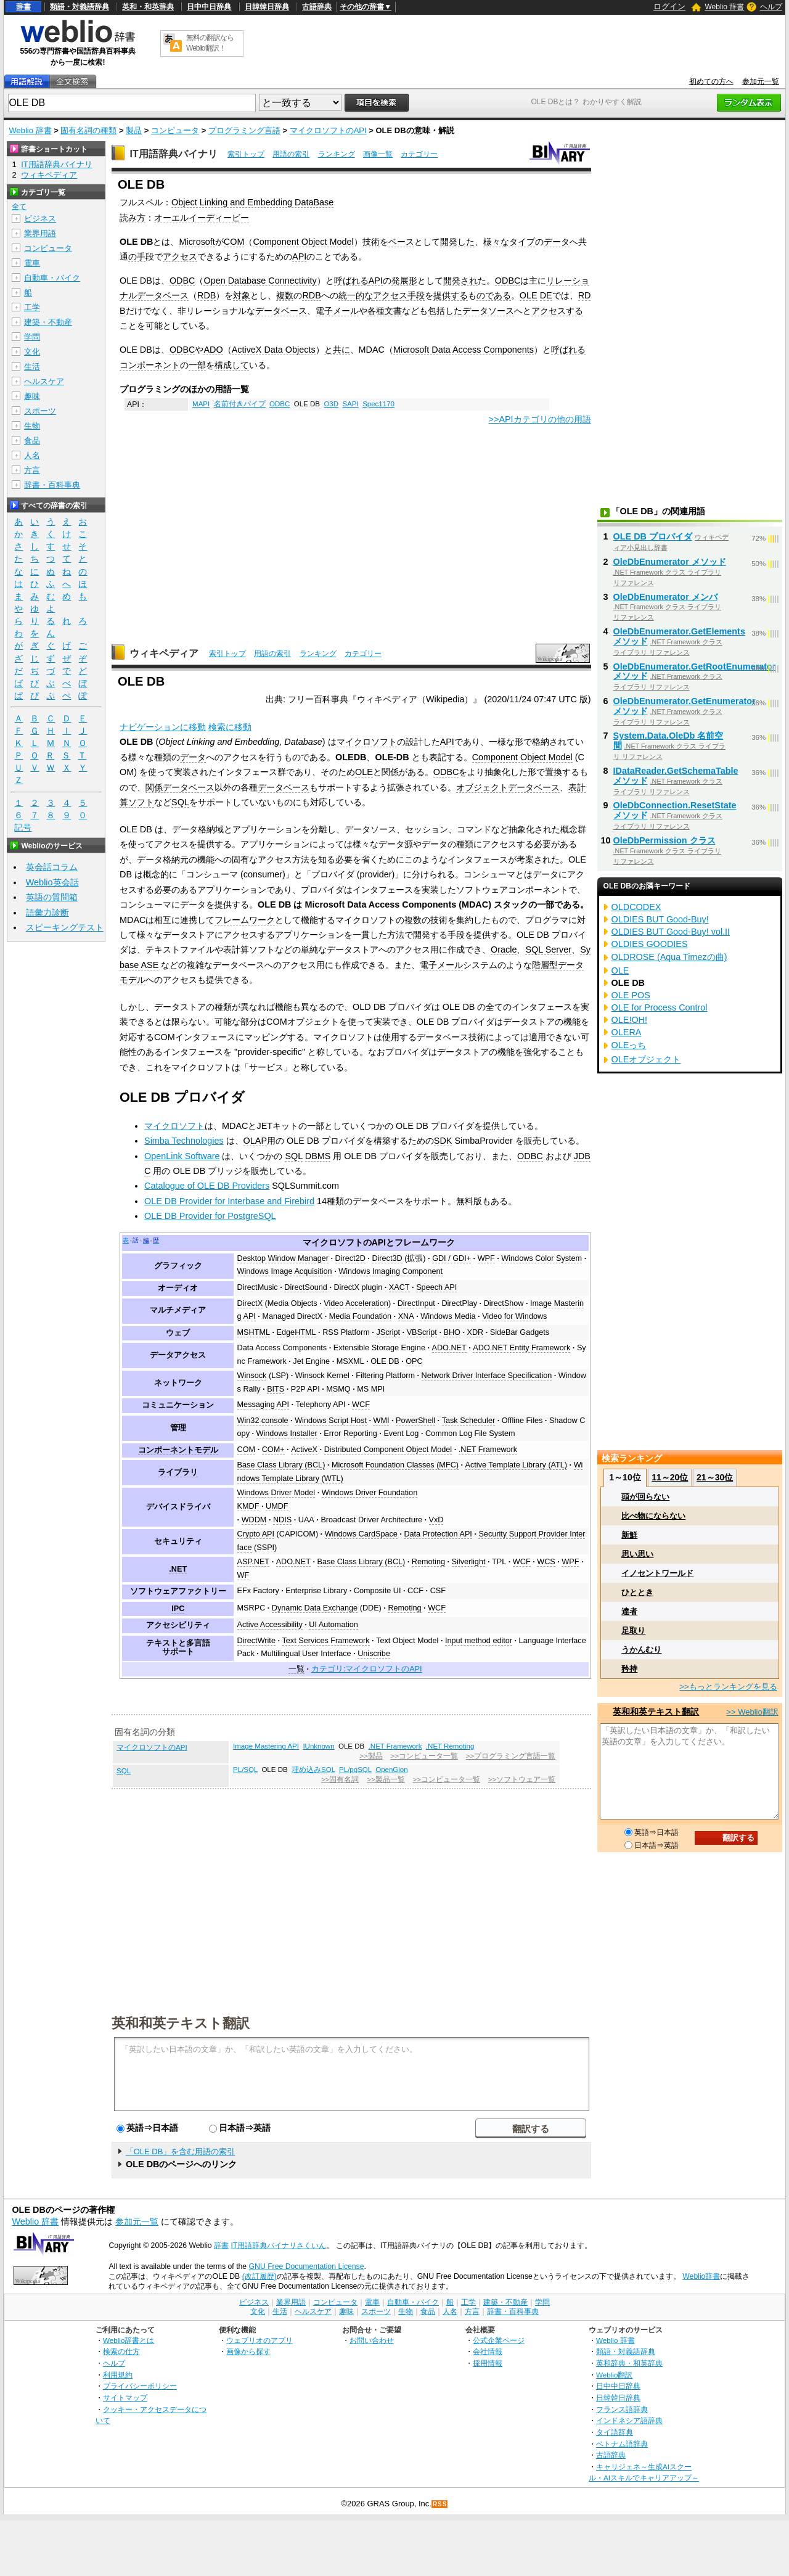 This screenshot has height=2576, width=789. I want to click on OLEっち, so click(629, 1045).